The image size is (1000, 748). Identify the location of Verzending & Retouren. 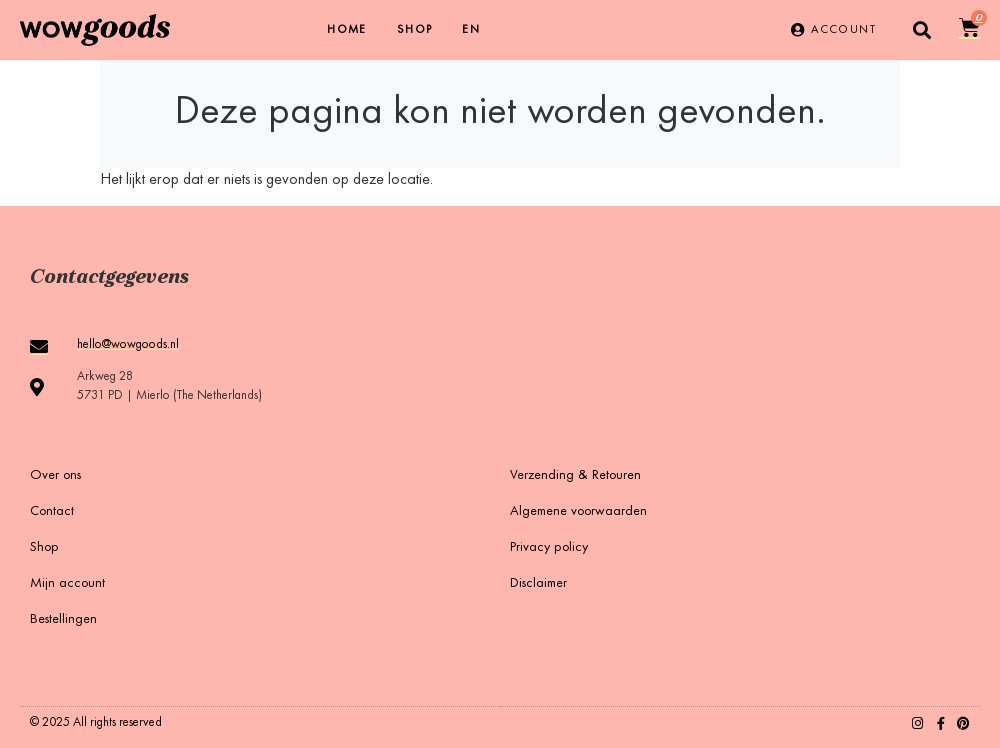
(575, 476).